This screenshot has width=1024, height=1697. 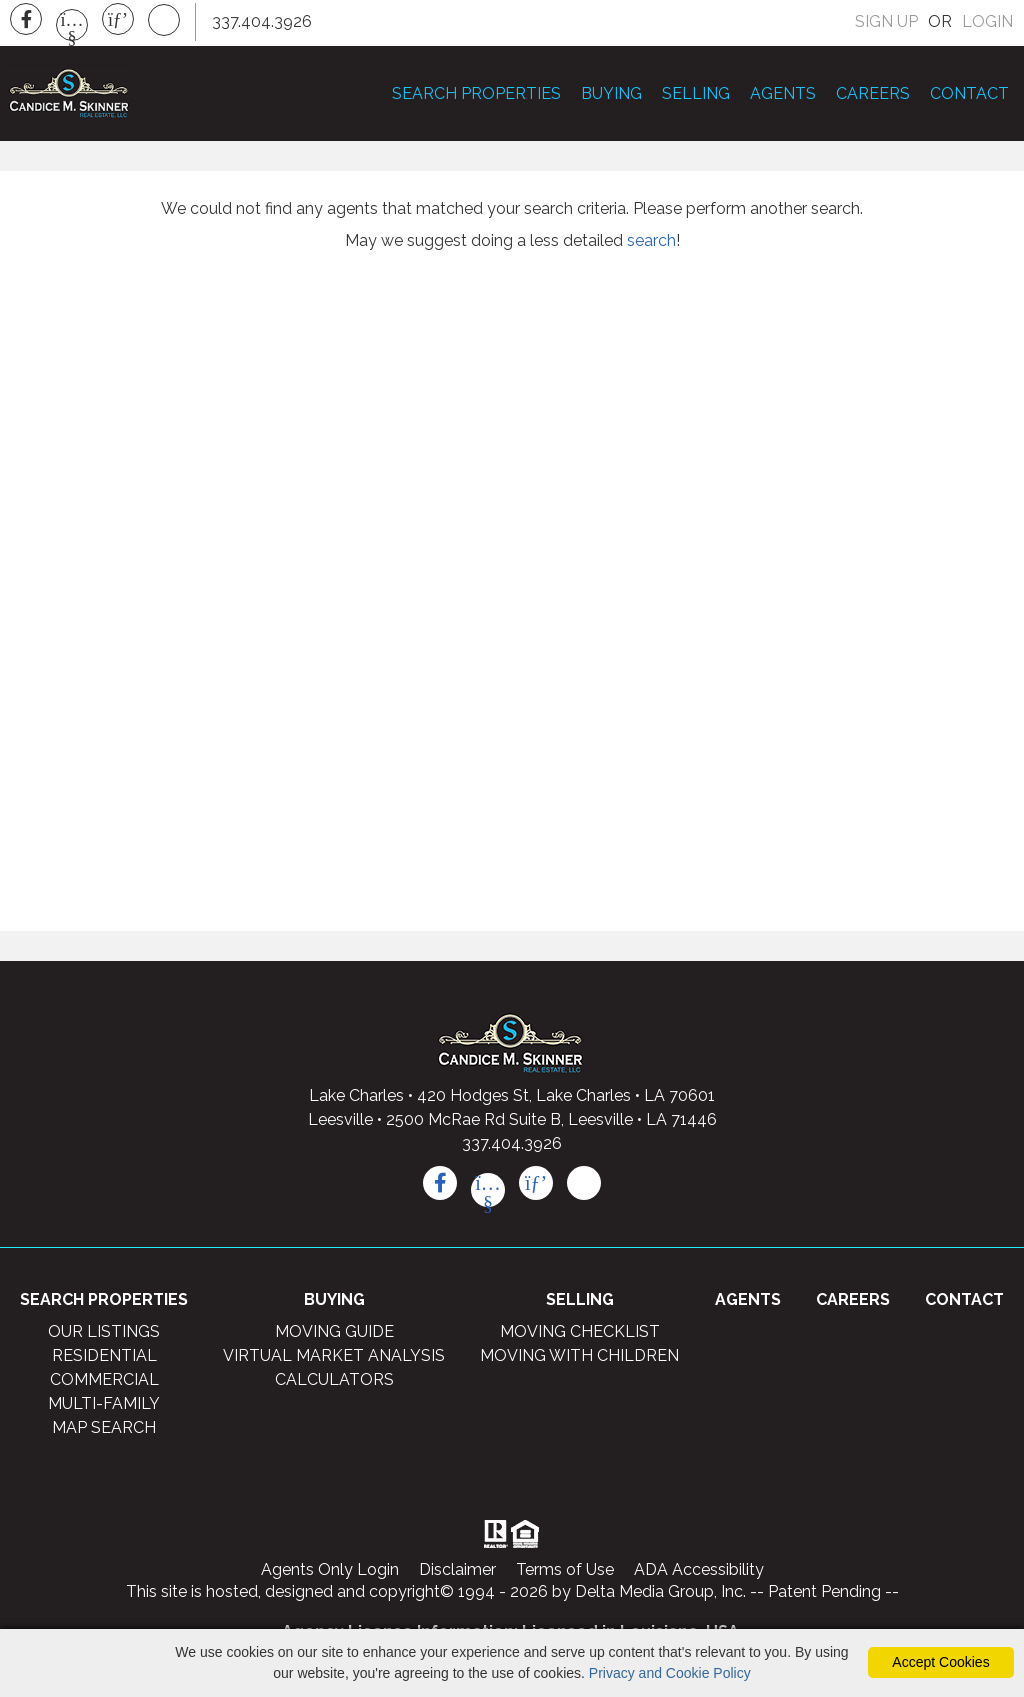 I want to click on BUYING, so click(x=611, y=95).